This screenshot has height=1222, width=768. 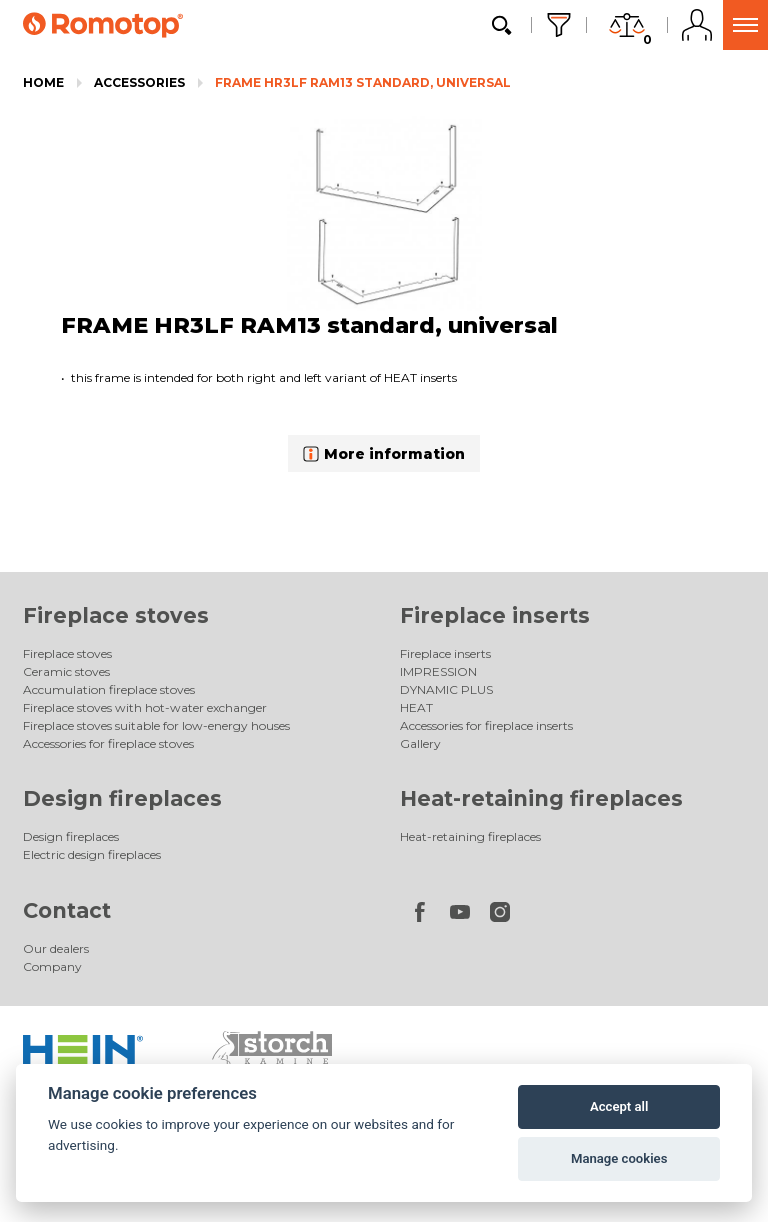 I want to click on Electric design fireplaces, so click(x=92, y=854).